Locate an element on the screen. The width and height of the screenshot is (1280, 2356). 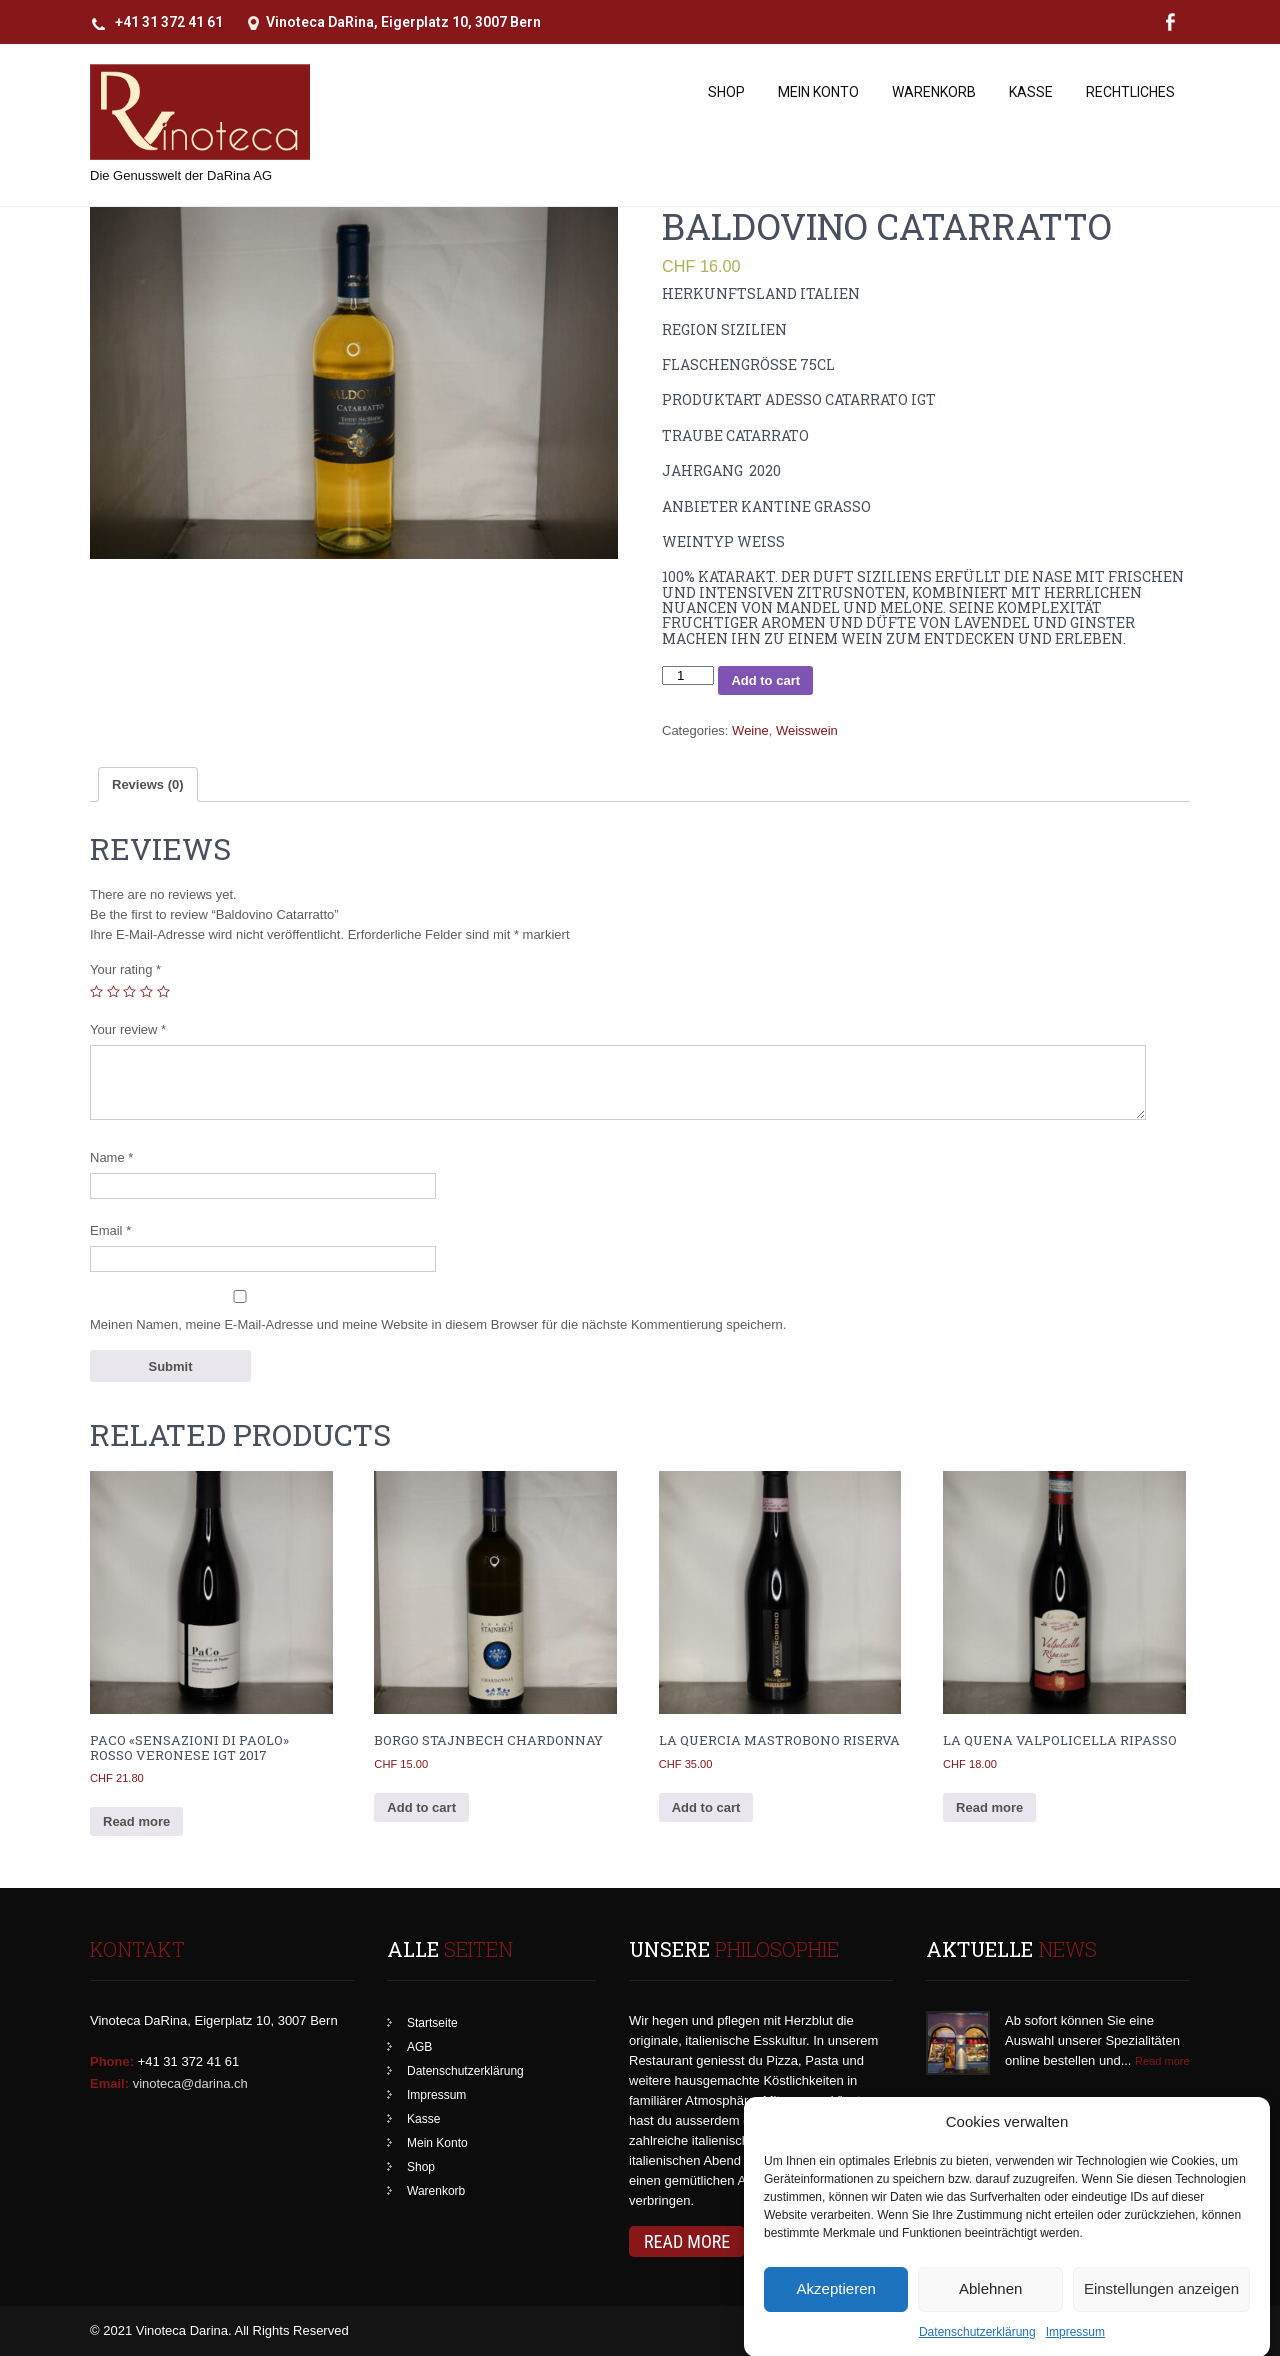
Add to cart is located at coordinates (765, 680).